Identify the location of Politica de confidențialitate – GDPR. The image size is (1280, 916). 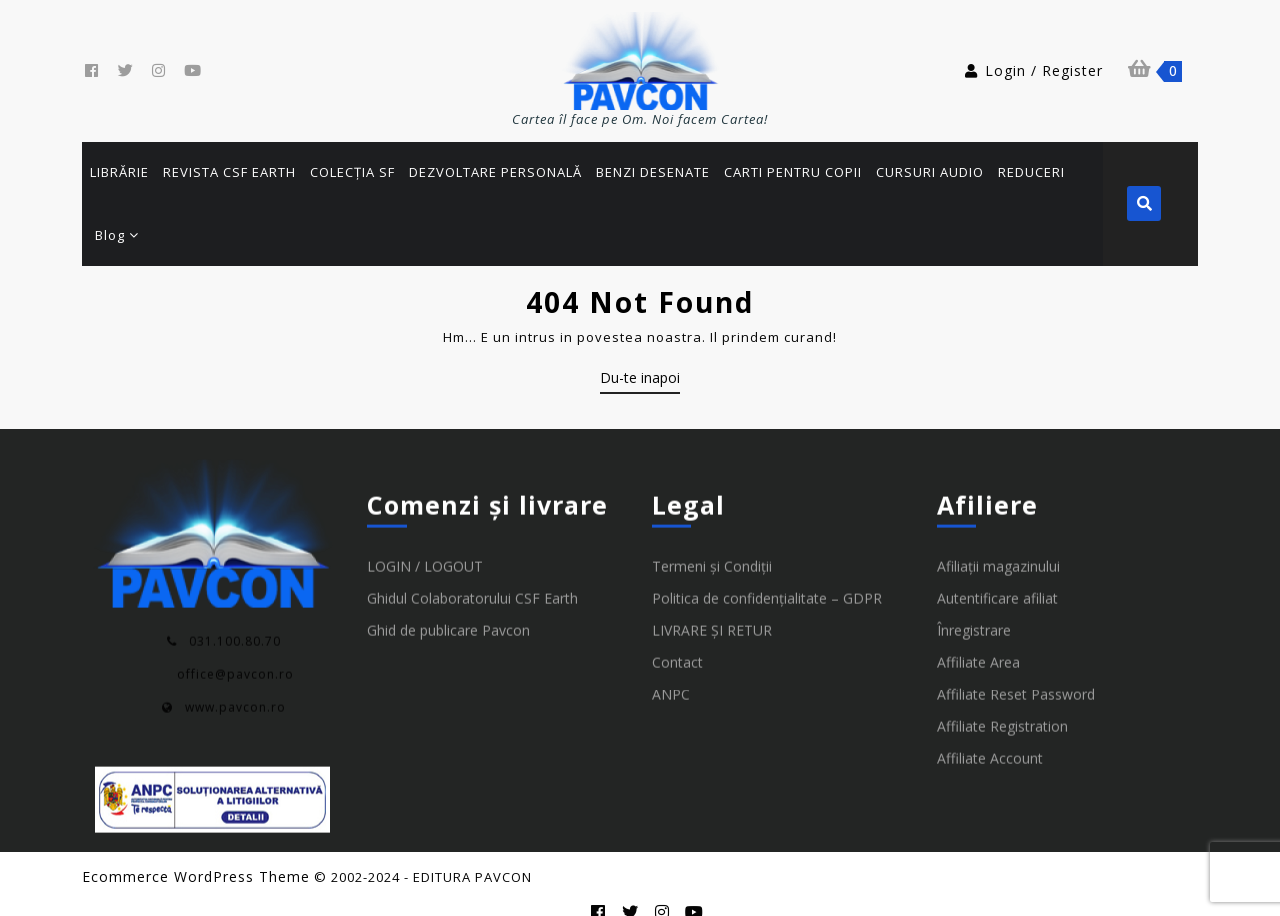
(767, 575).